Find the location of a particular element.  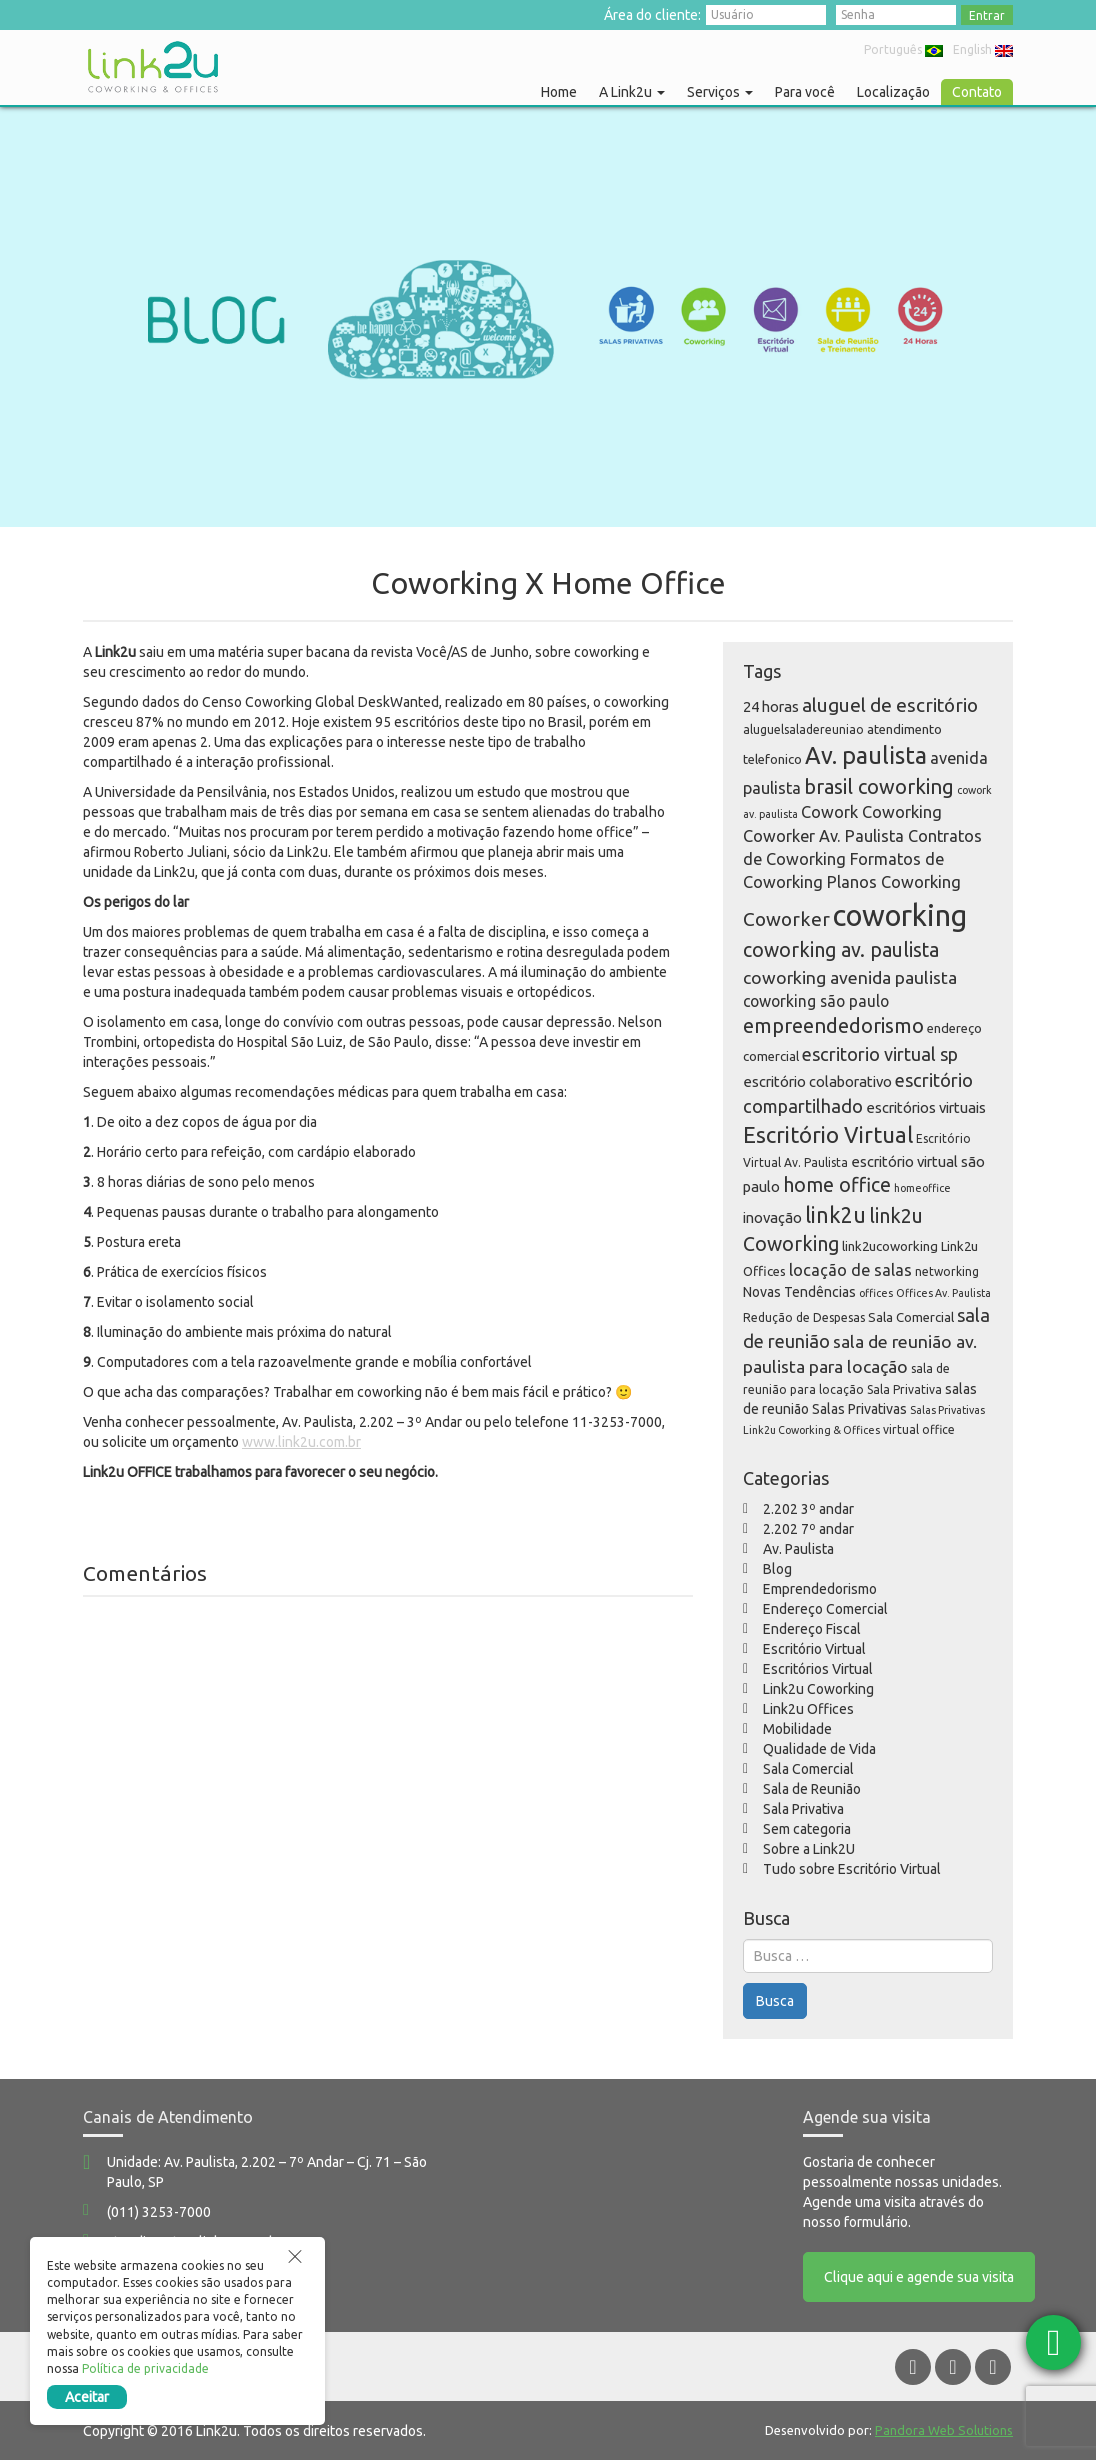

Emprendedorismo is located at coordinates (820, 1589).